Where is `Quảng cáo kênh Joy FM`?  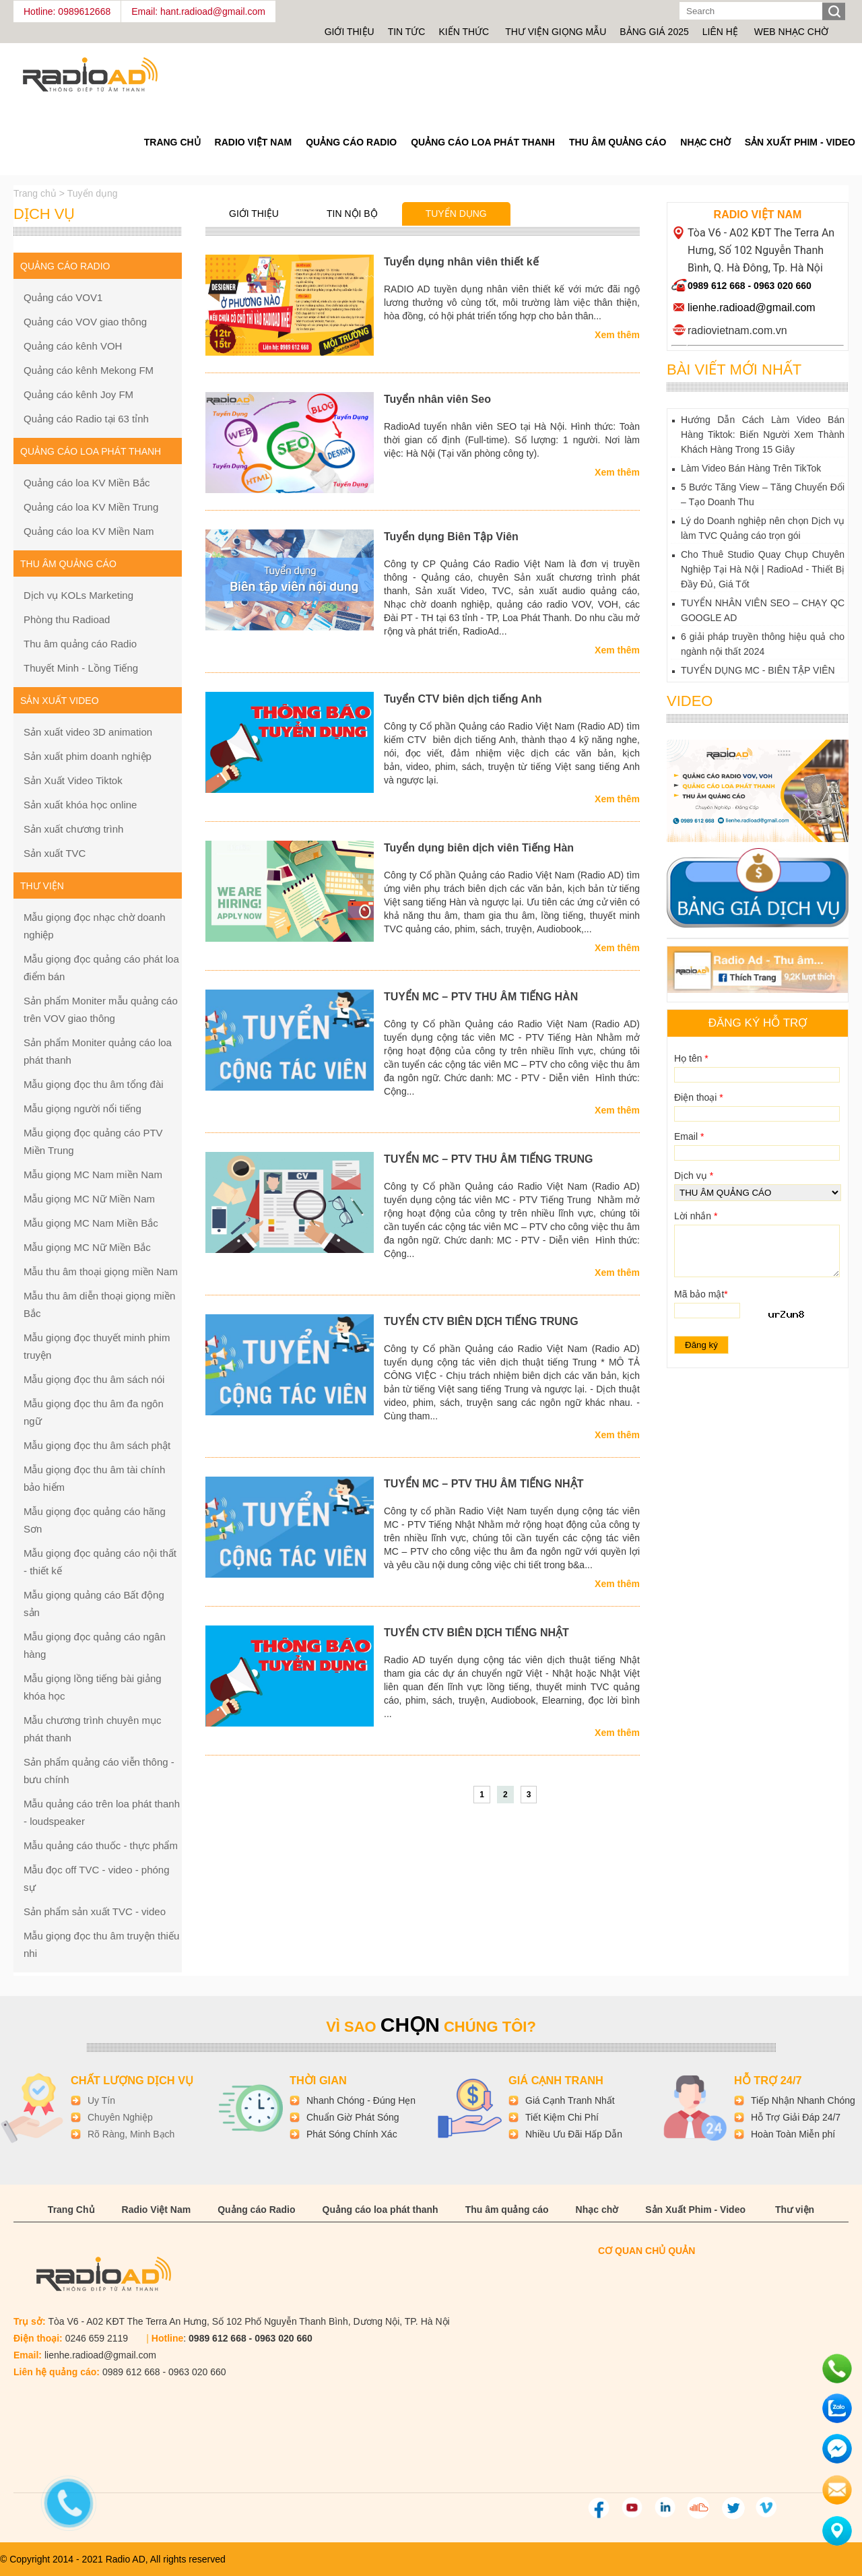
Quảng cáo kênh Joy FM is located at coordinates (78, 394).